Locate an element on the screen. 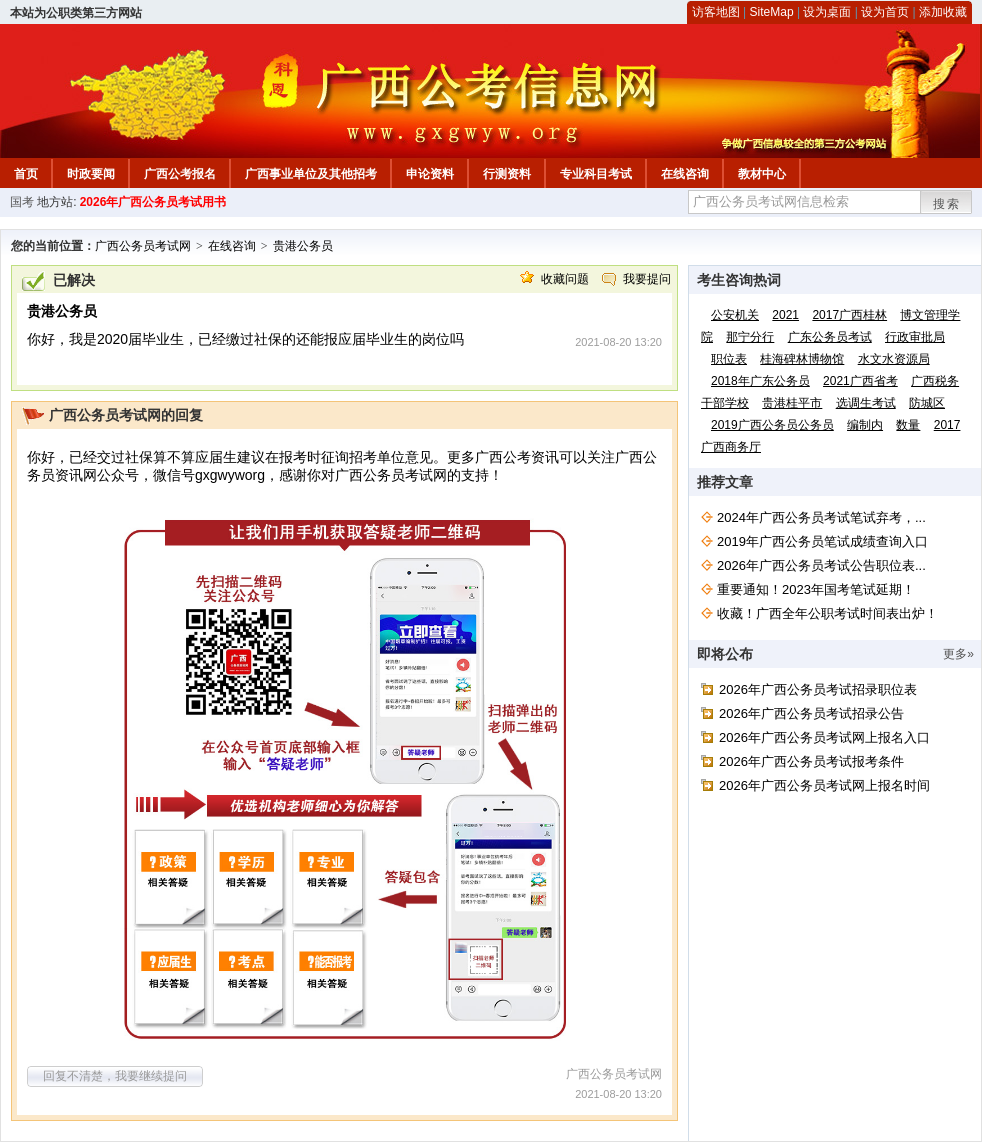  收藏！广西全年公职考试时间表出炉！ is located at coordinates (827, 613).